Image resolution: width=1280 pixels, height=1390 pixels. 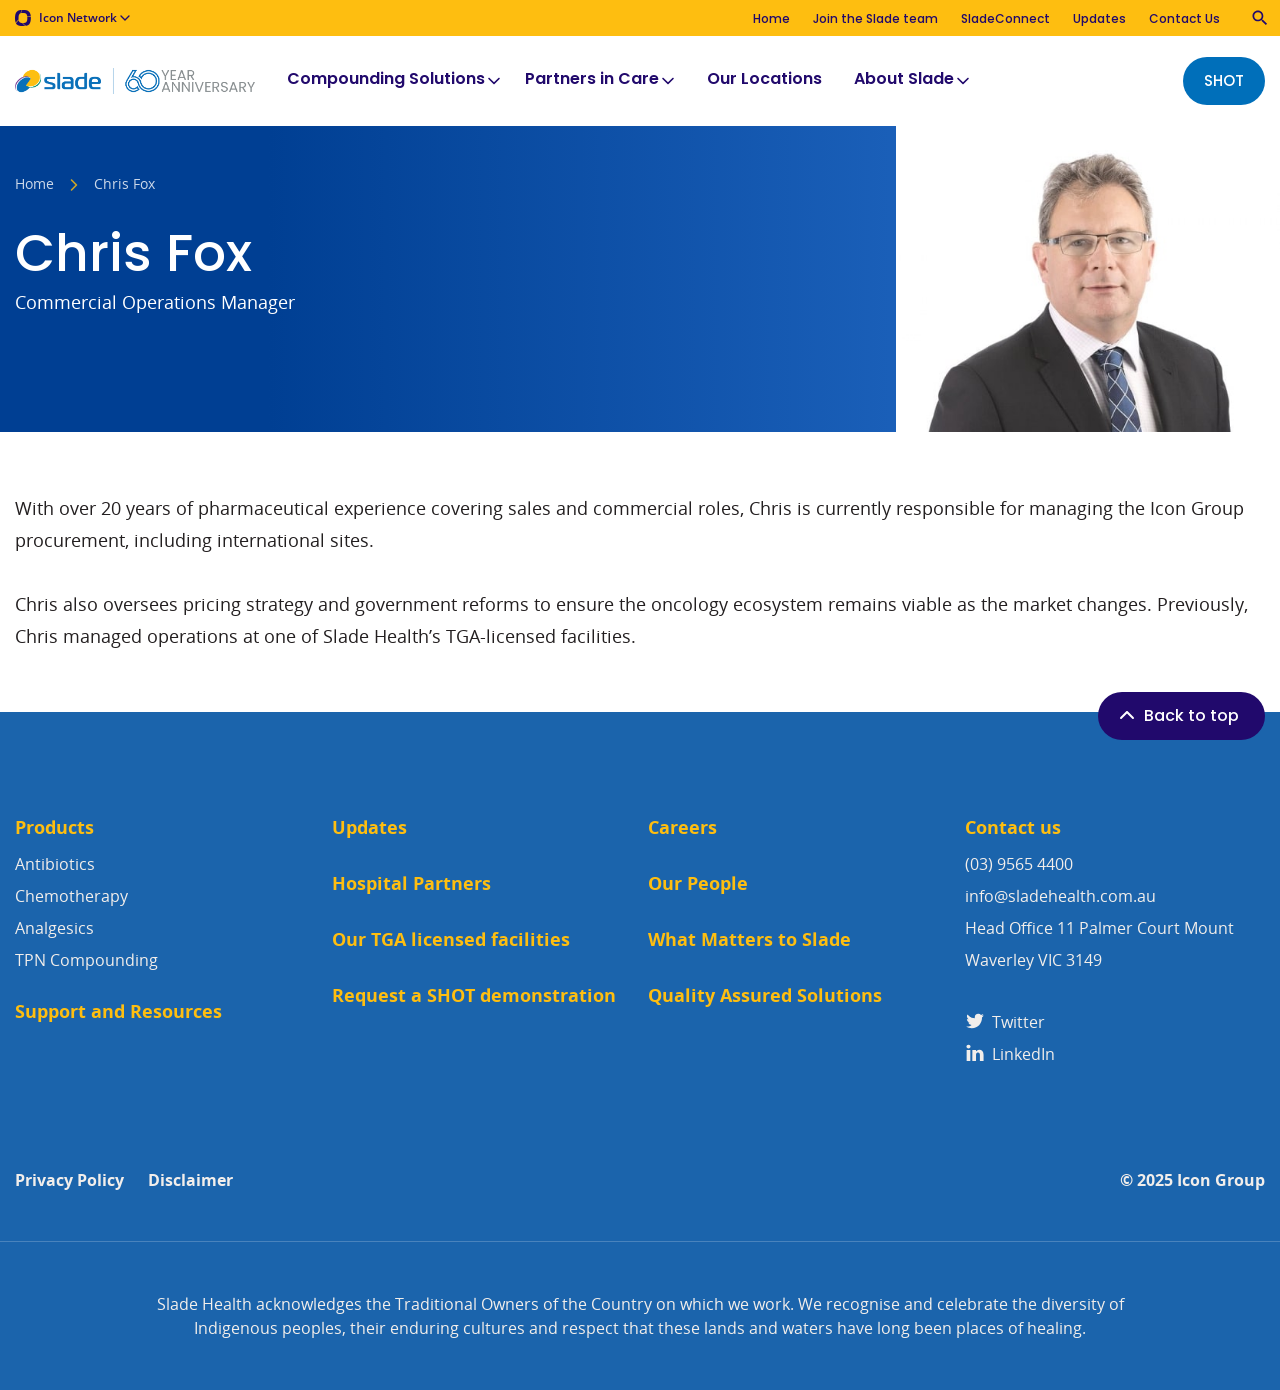 I want to click on What Matters to Slade, so click(x=749, y=939).